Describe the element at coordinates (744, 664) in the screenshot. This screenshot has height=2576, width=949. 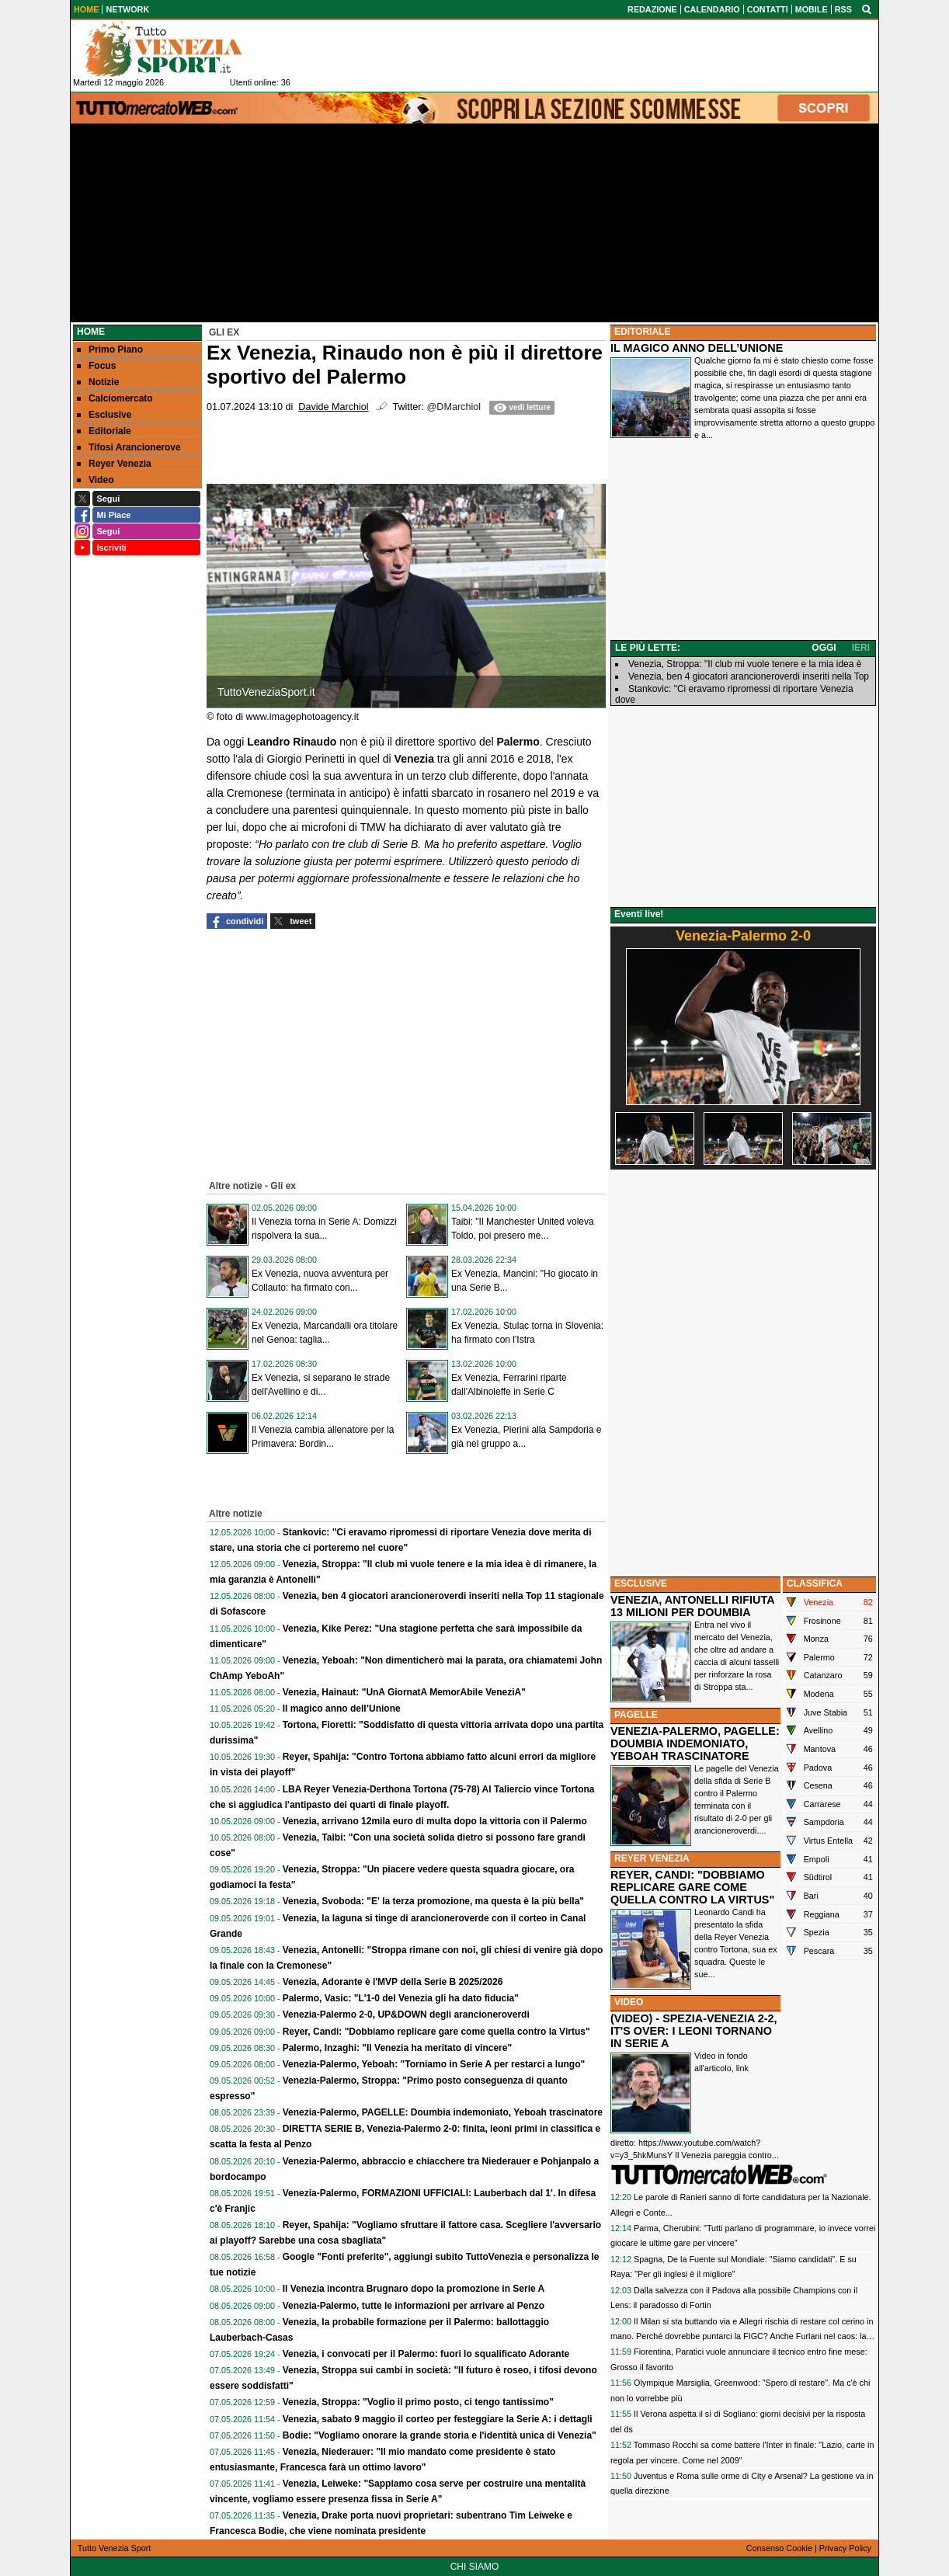
I see `Venezia, Stroppa: "Il club mi vuole tenere e la mia idea è` at that location.